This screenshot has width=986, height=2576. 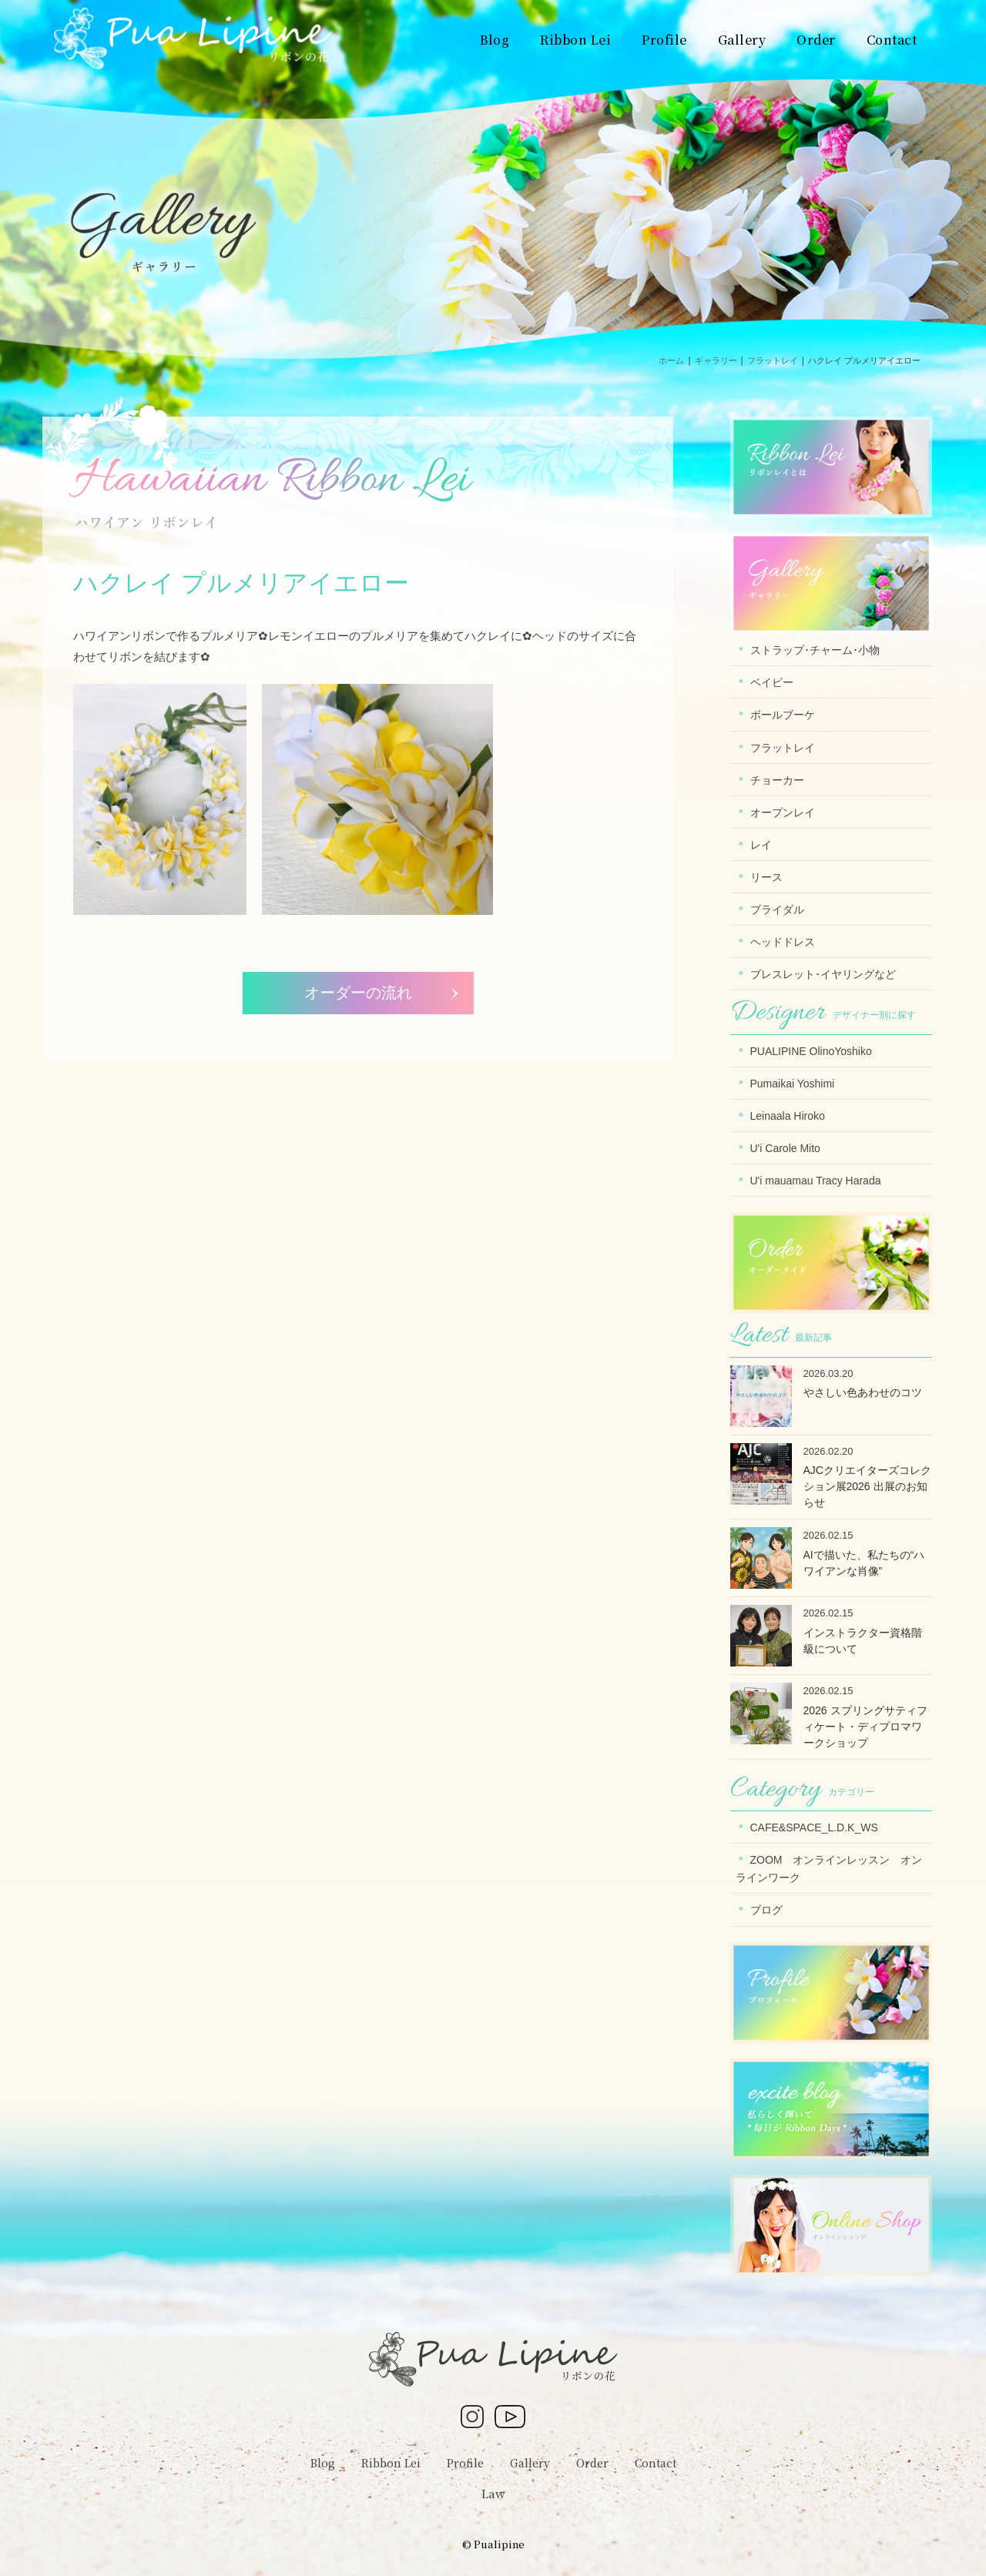 I want to click on PUALIPINE OlinoYoshiko, so click(x=811, y=1051).